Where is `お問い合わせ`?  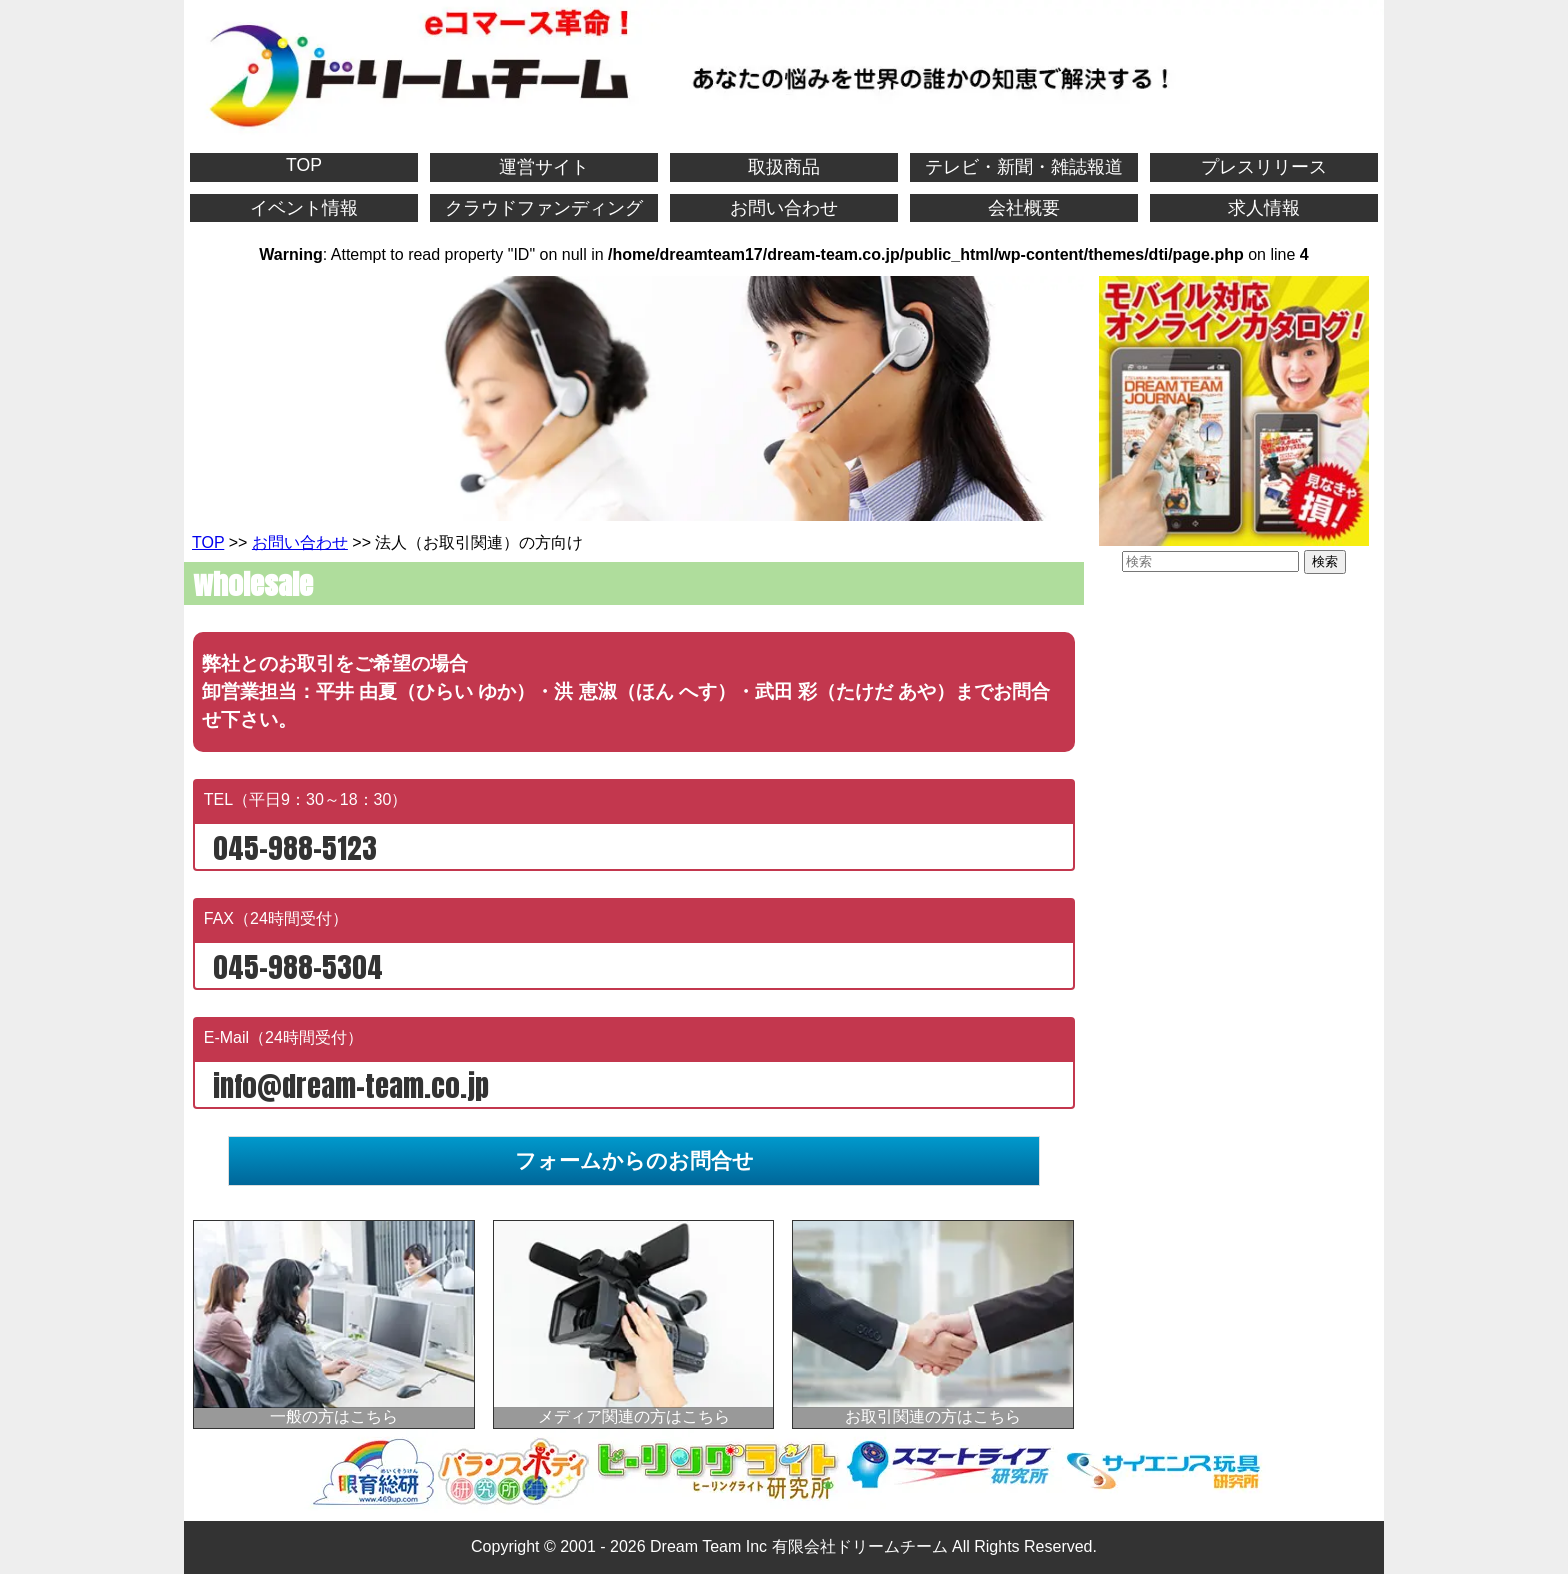 お問い合わせ is located at coordinates (784, 208).